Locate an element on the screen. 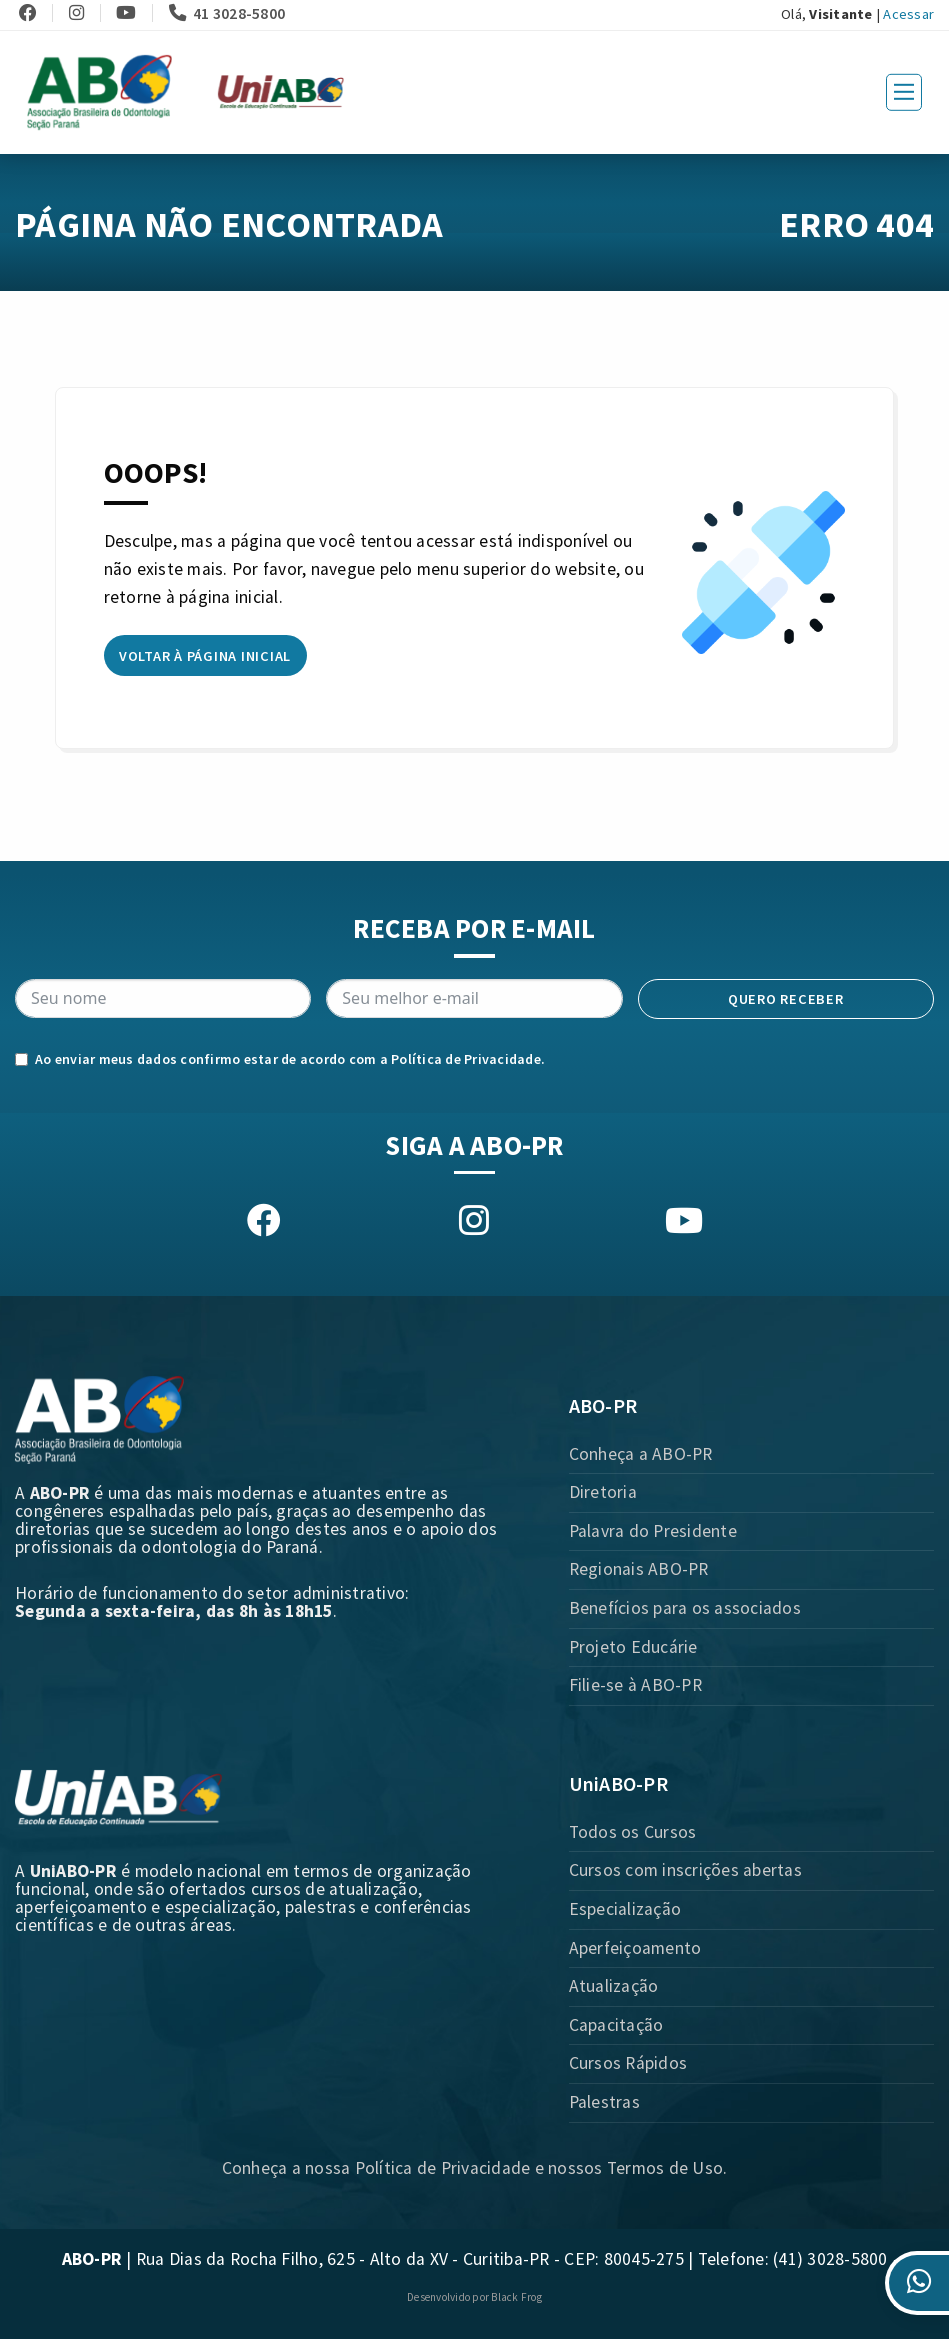 Image resolution: width=949 pixels, height=2339 pixels. Conheça a ABO-PR is located at coordinates (641, 1454).